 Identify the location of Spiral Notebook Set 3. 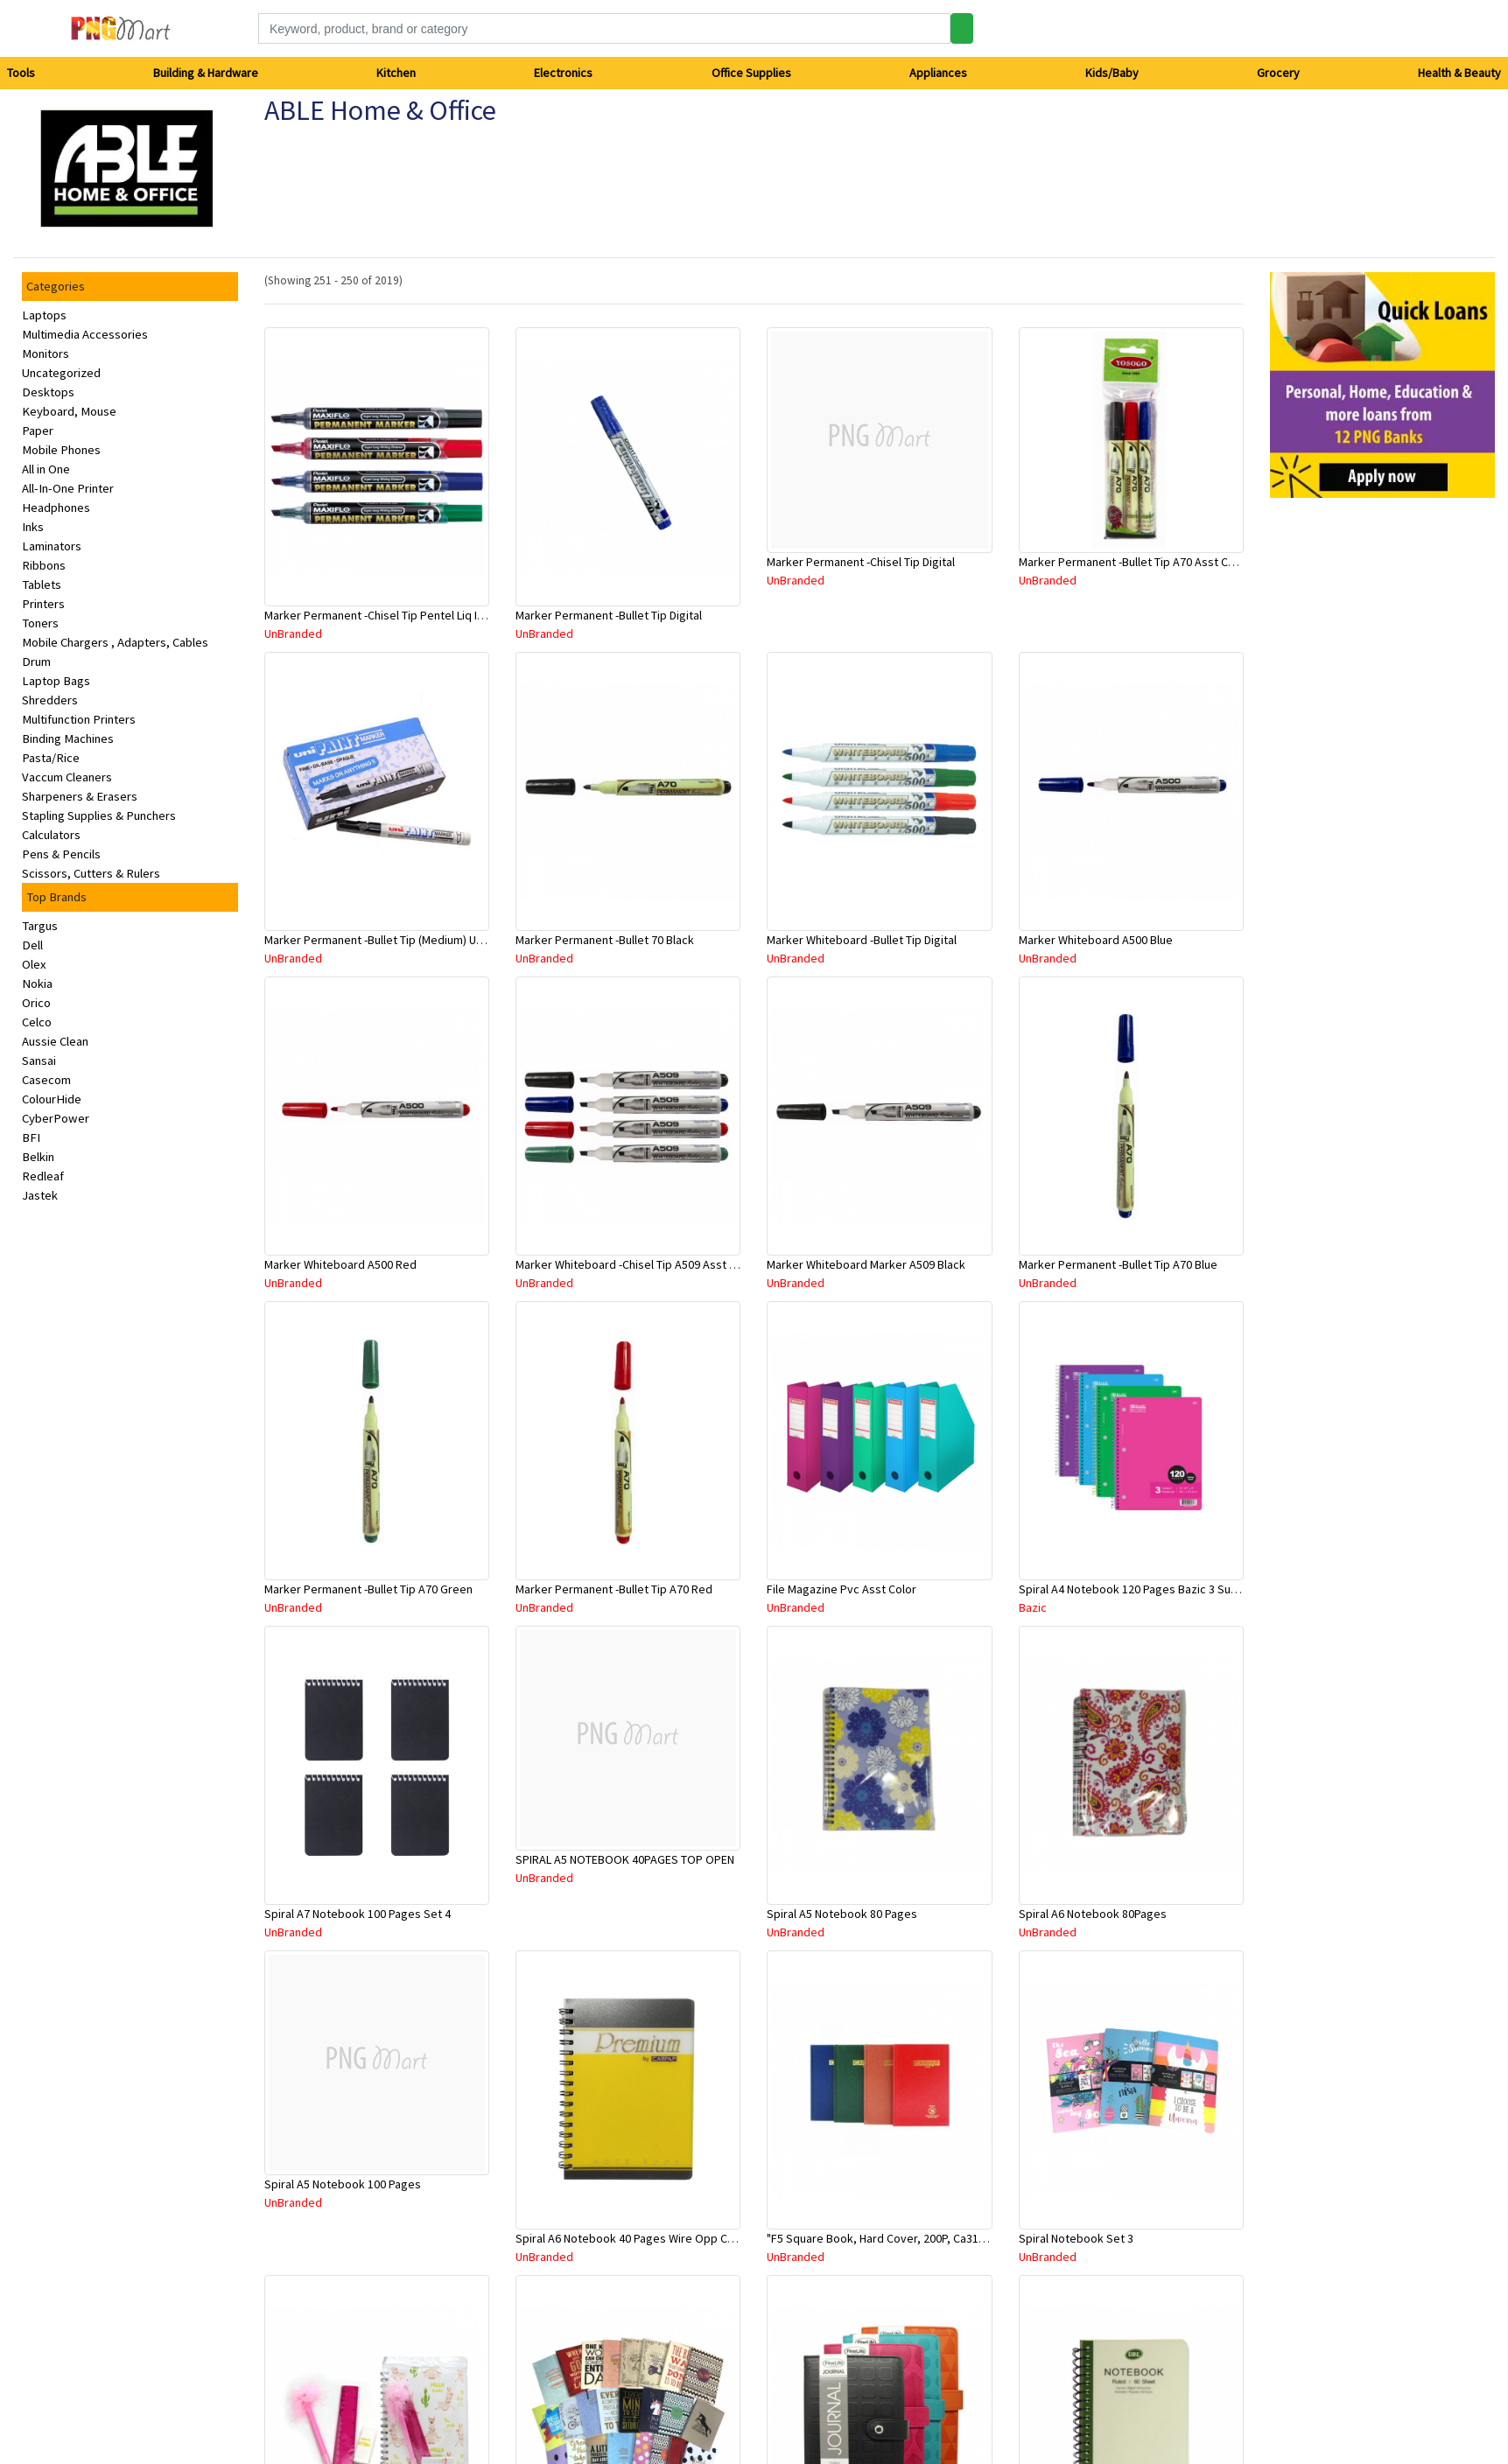
(1076, 2238).